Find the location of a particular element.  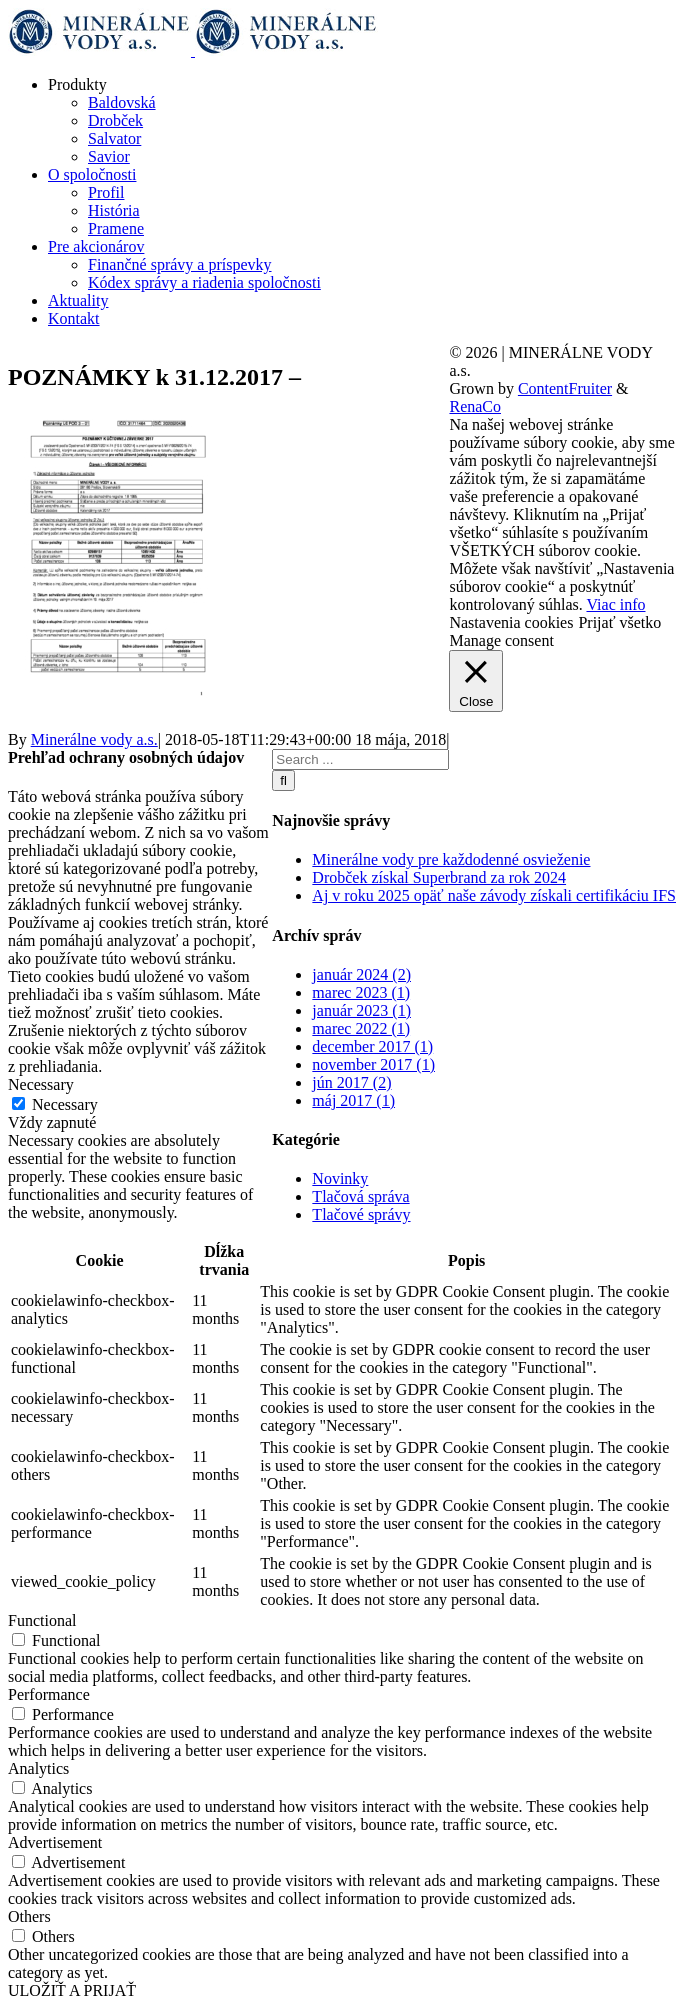

Drobček získal Superbrand za rok 2024 is located at coordinates (439, 877).